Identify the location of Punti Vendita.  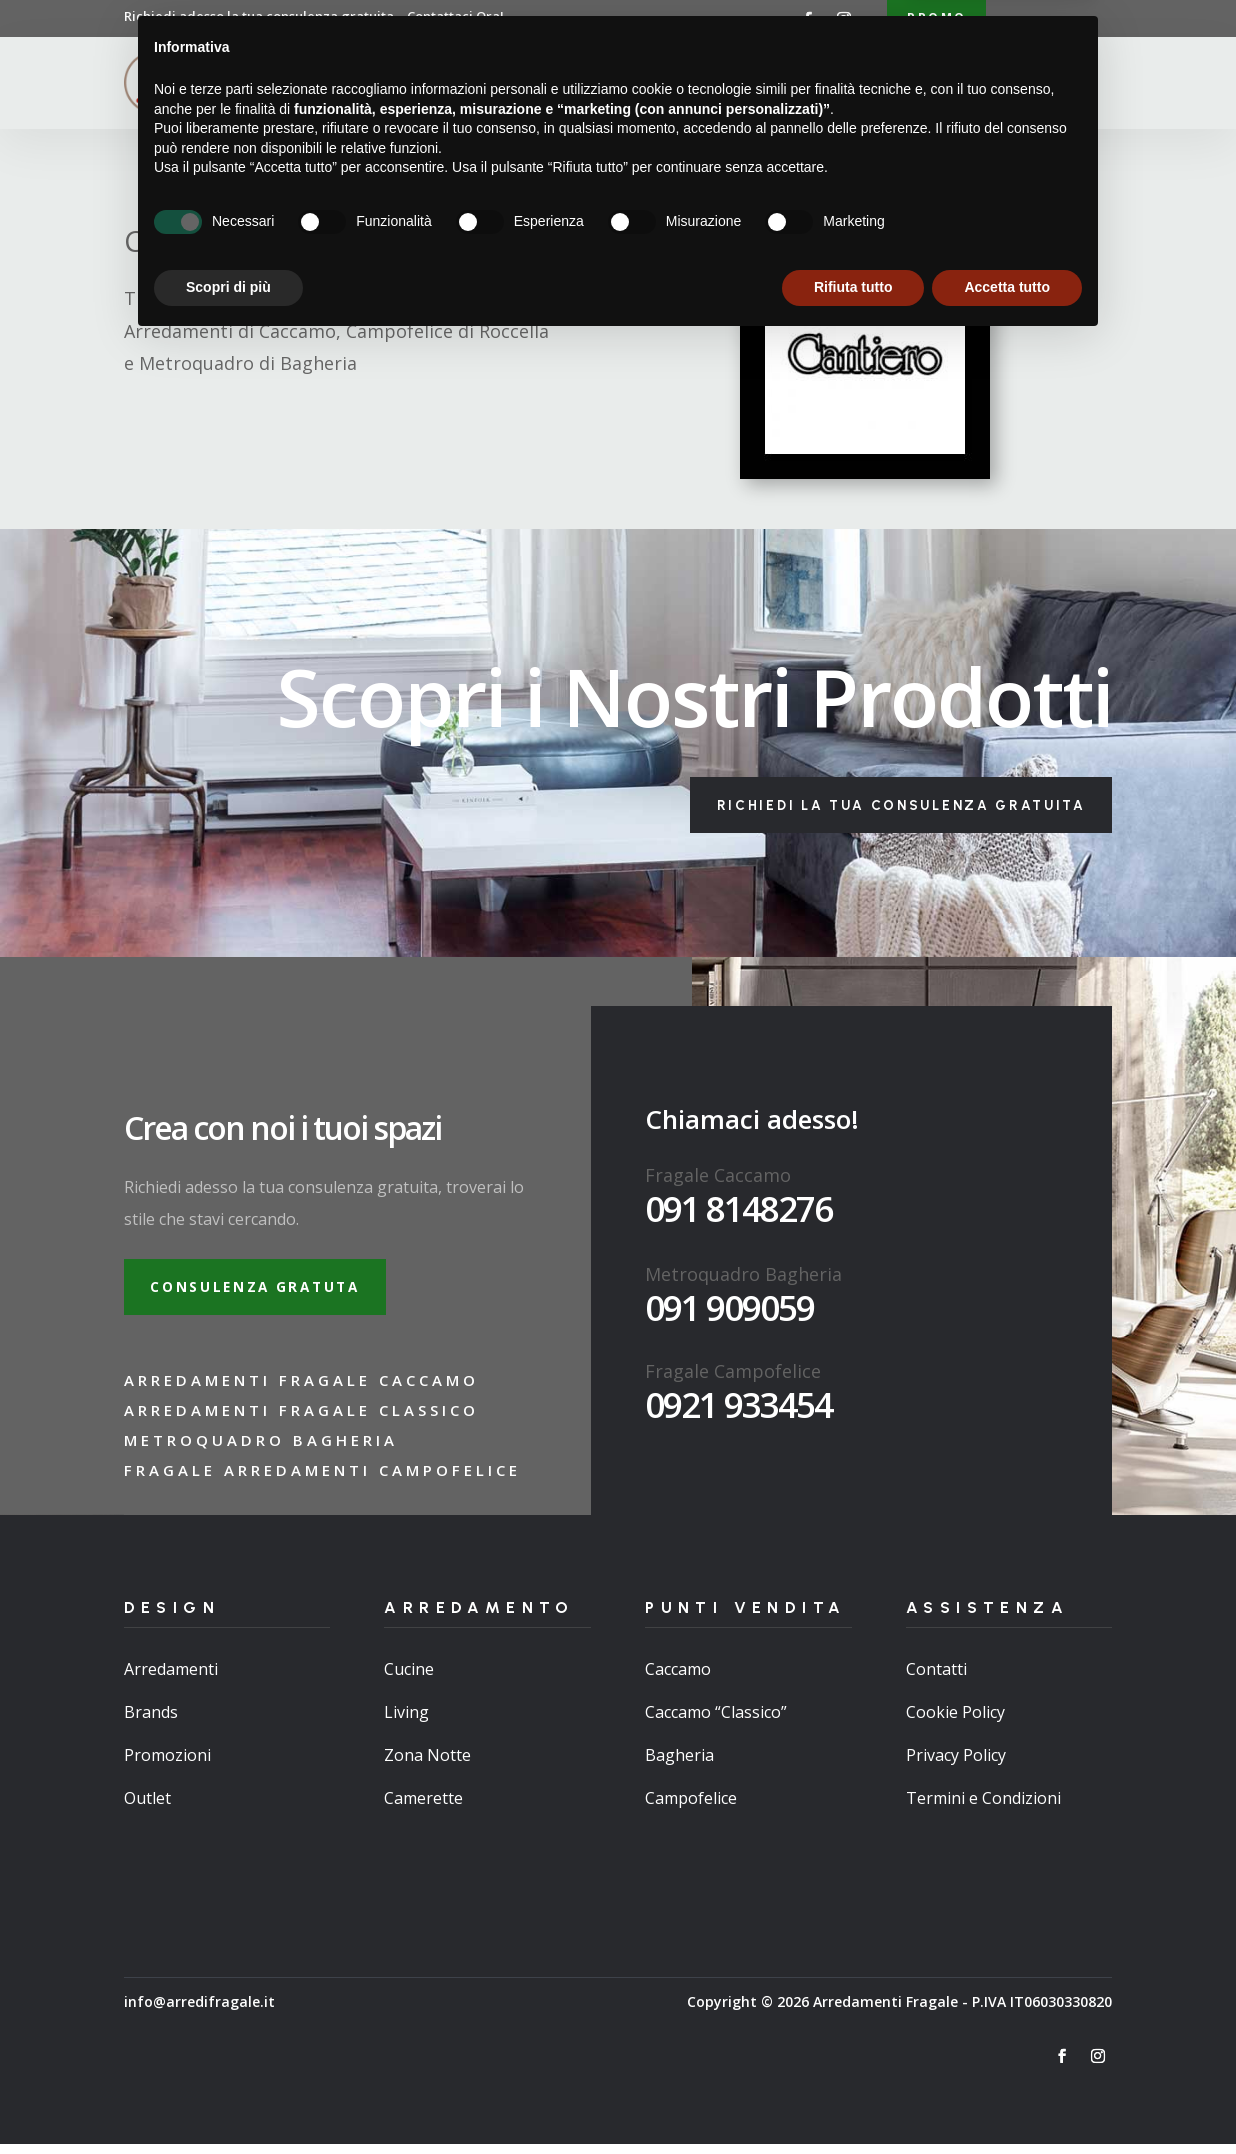
(711, 83).